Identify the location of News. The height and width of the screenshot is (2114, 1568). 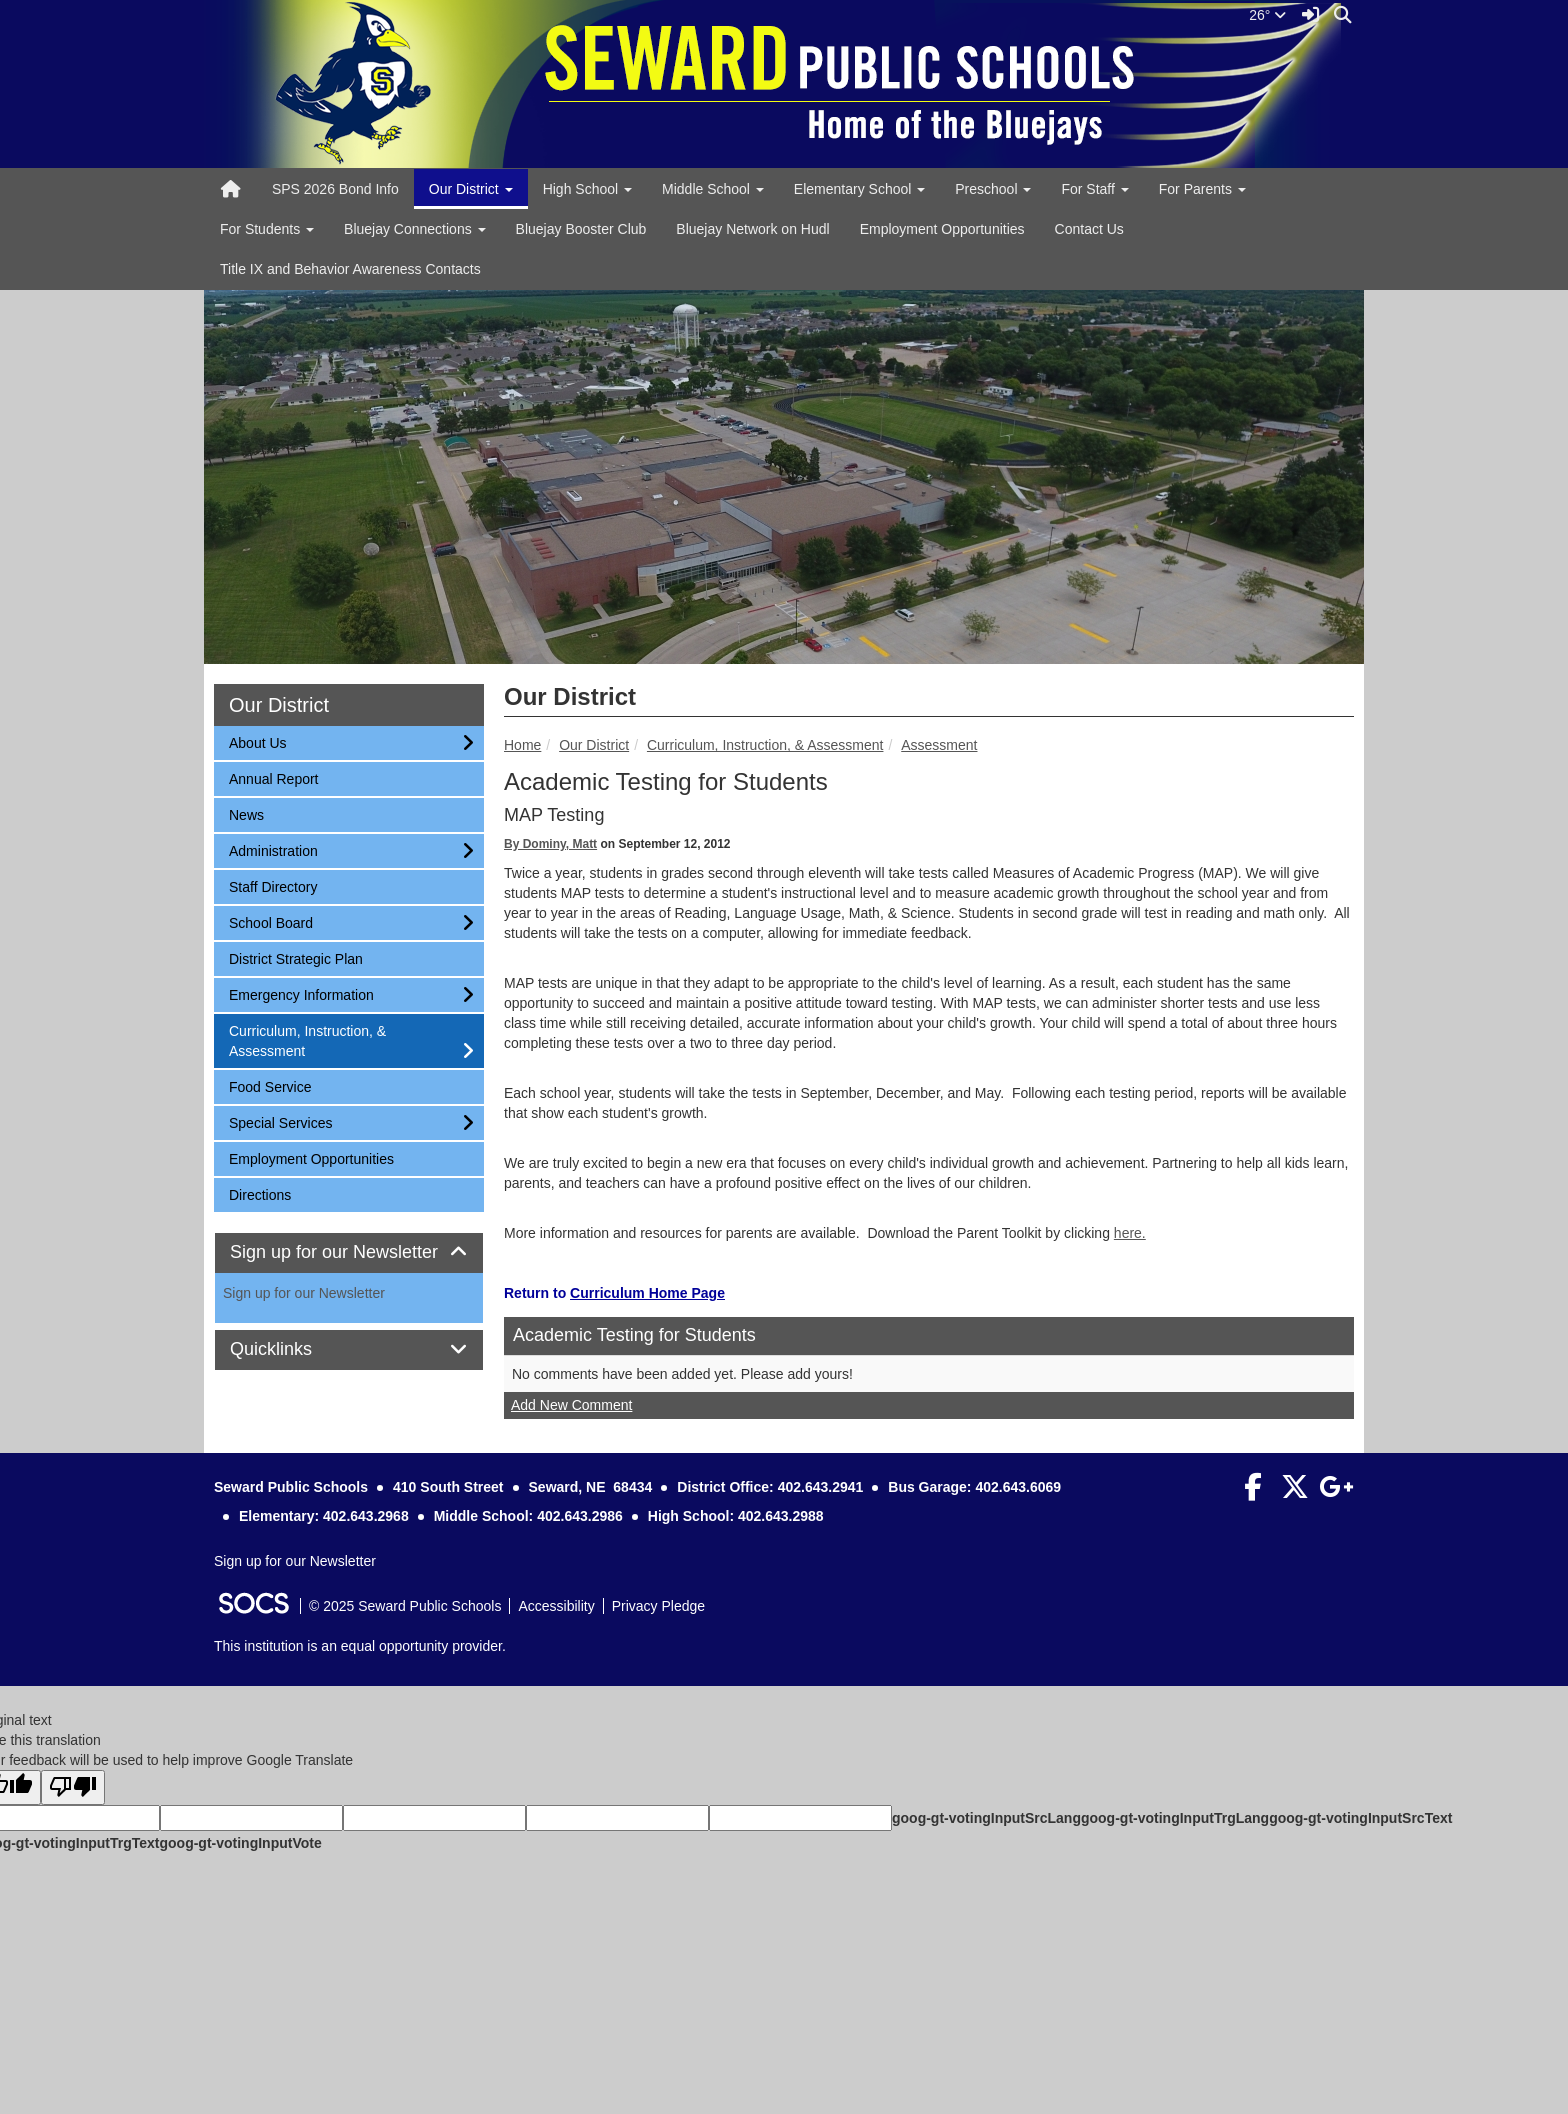
(255, 813).